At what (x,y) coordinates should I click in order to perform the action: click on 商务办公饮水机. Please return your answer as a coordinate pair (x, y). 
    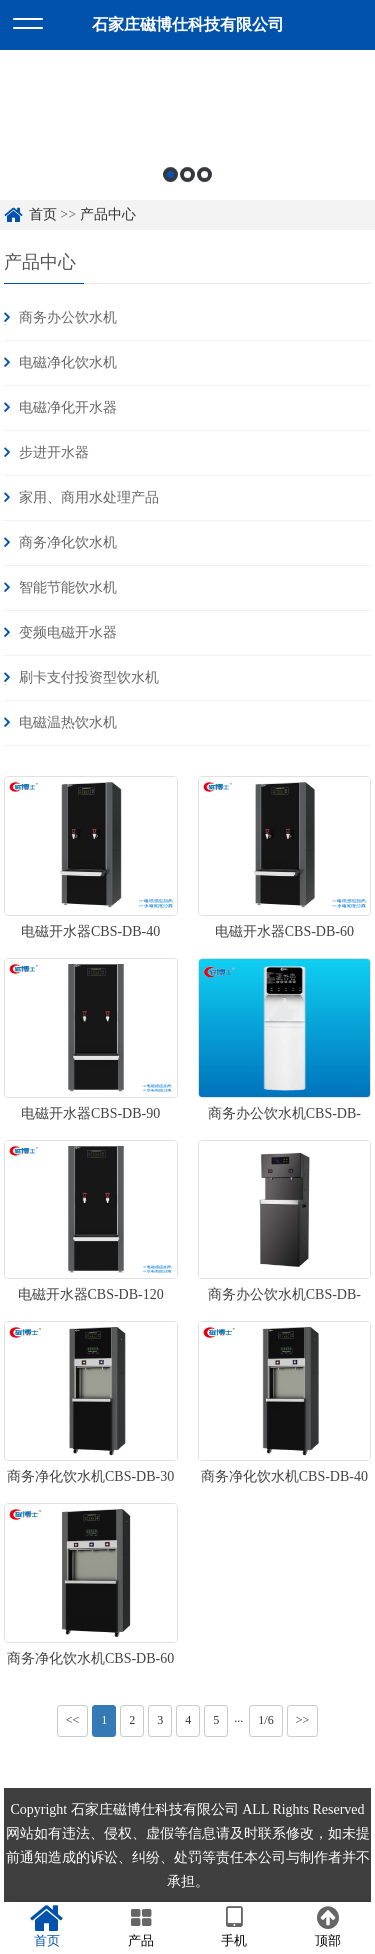
    Looking at the image, I should click on (68, 317).